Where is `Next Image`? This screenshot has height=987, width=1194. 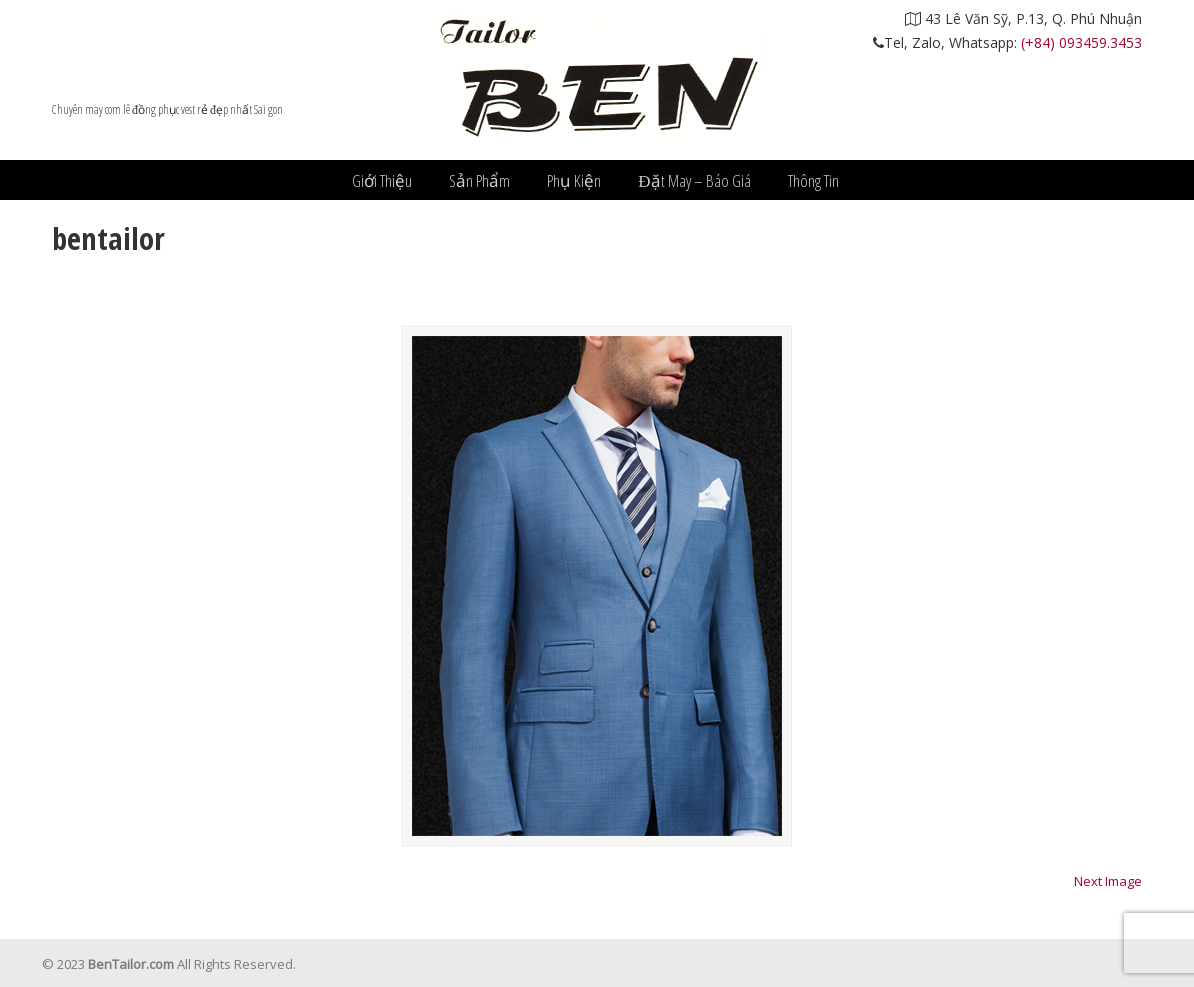 Next Image is located at coordinates (1108, 881).